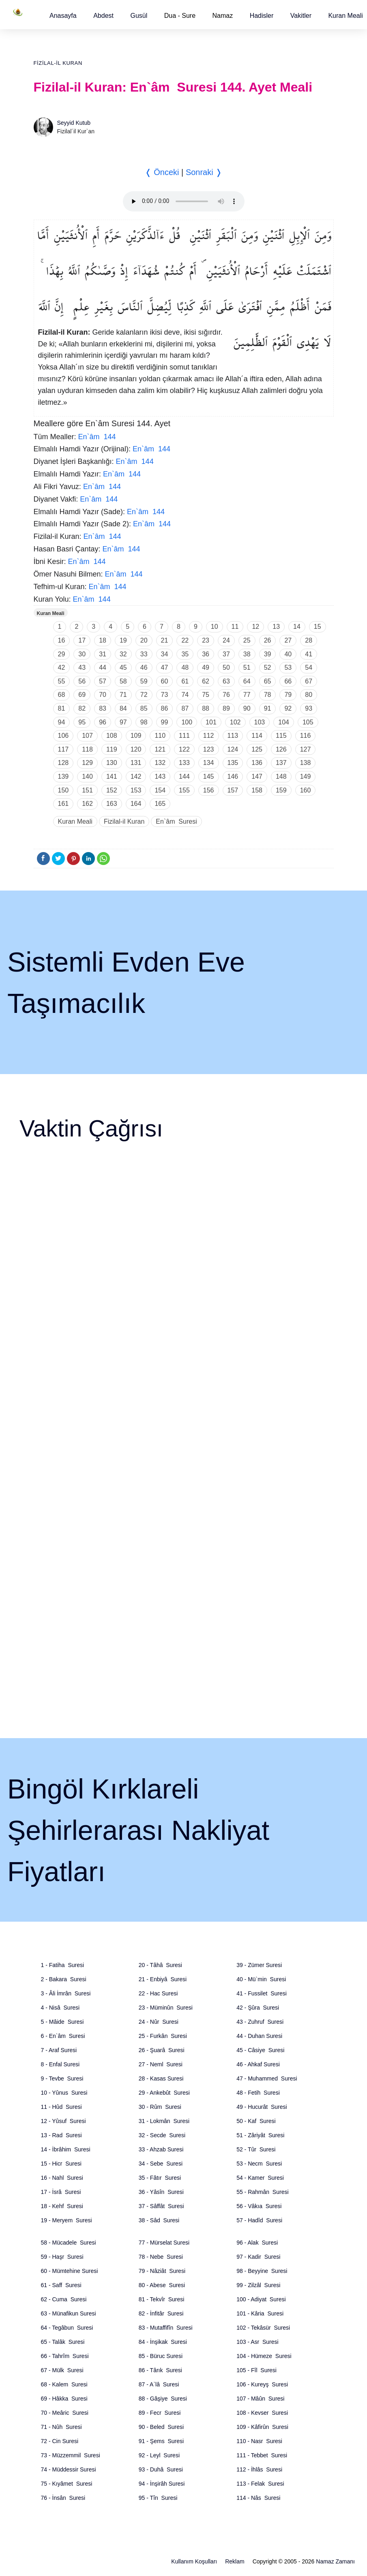 This screenshot has height=2576, width=367. What do you see at coordinates (259, 722) in the screenshot?
I see `103` at bounding box center [259, 722].